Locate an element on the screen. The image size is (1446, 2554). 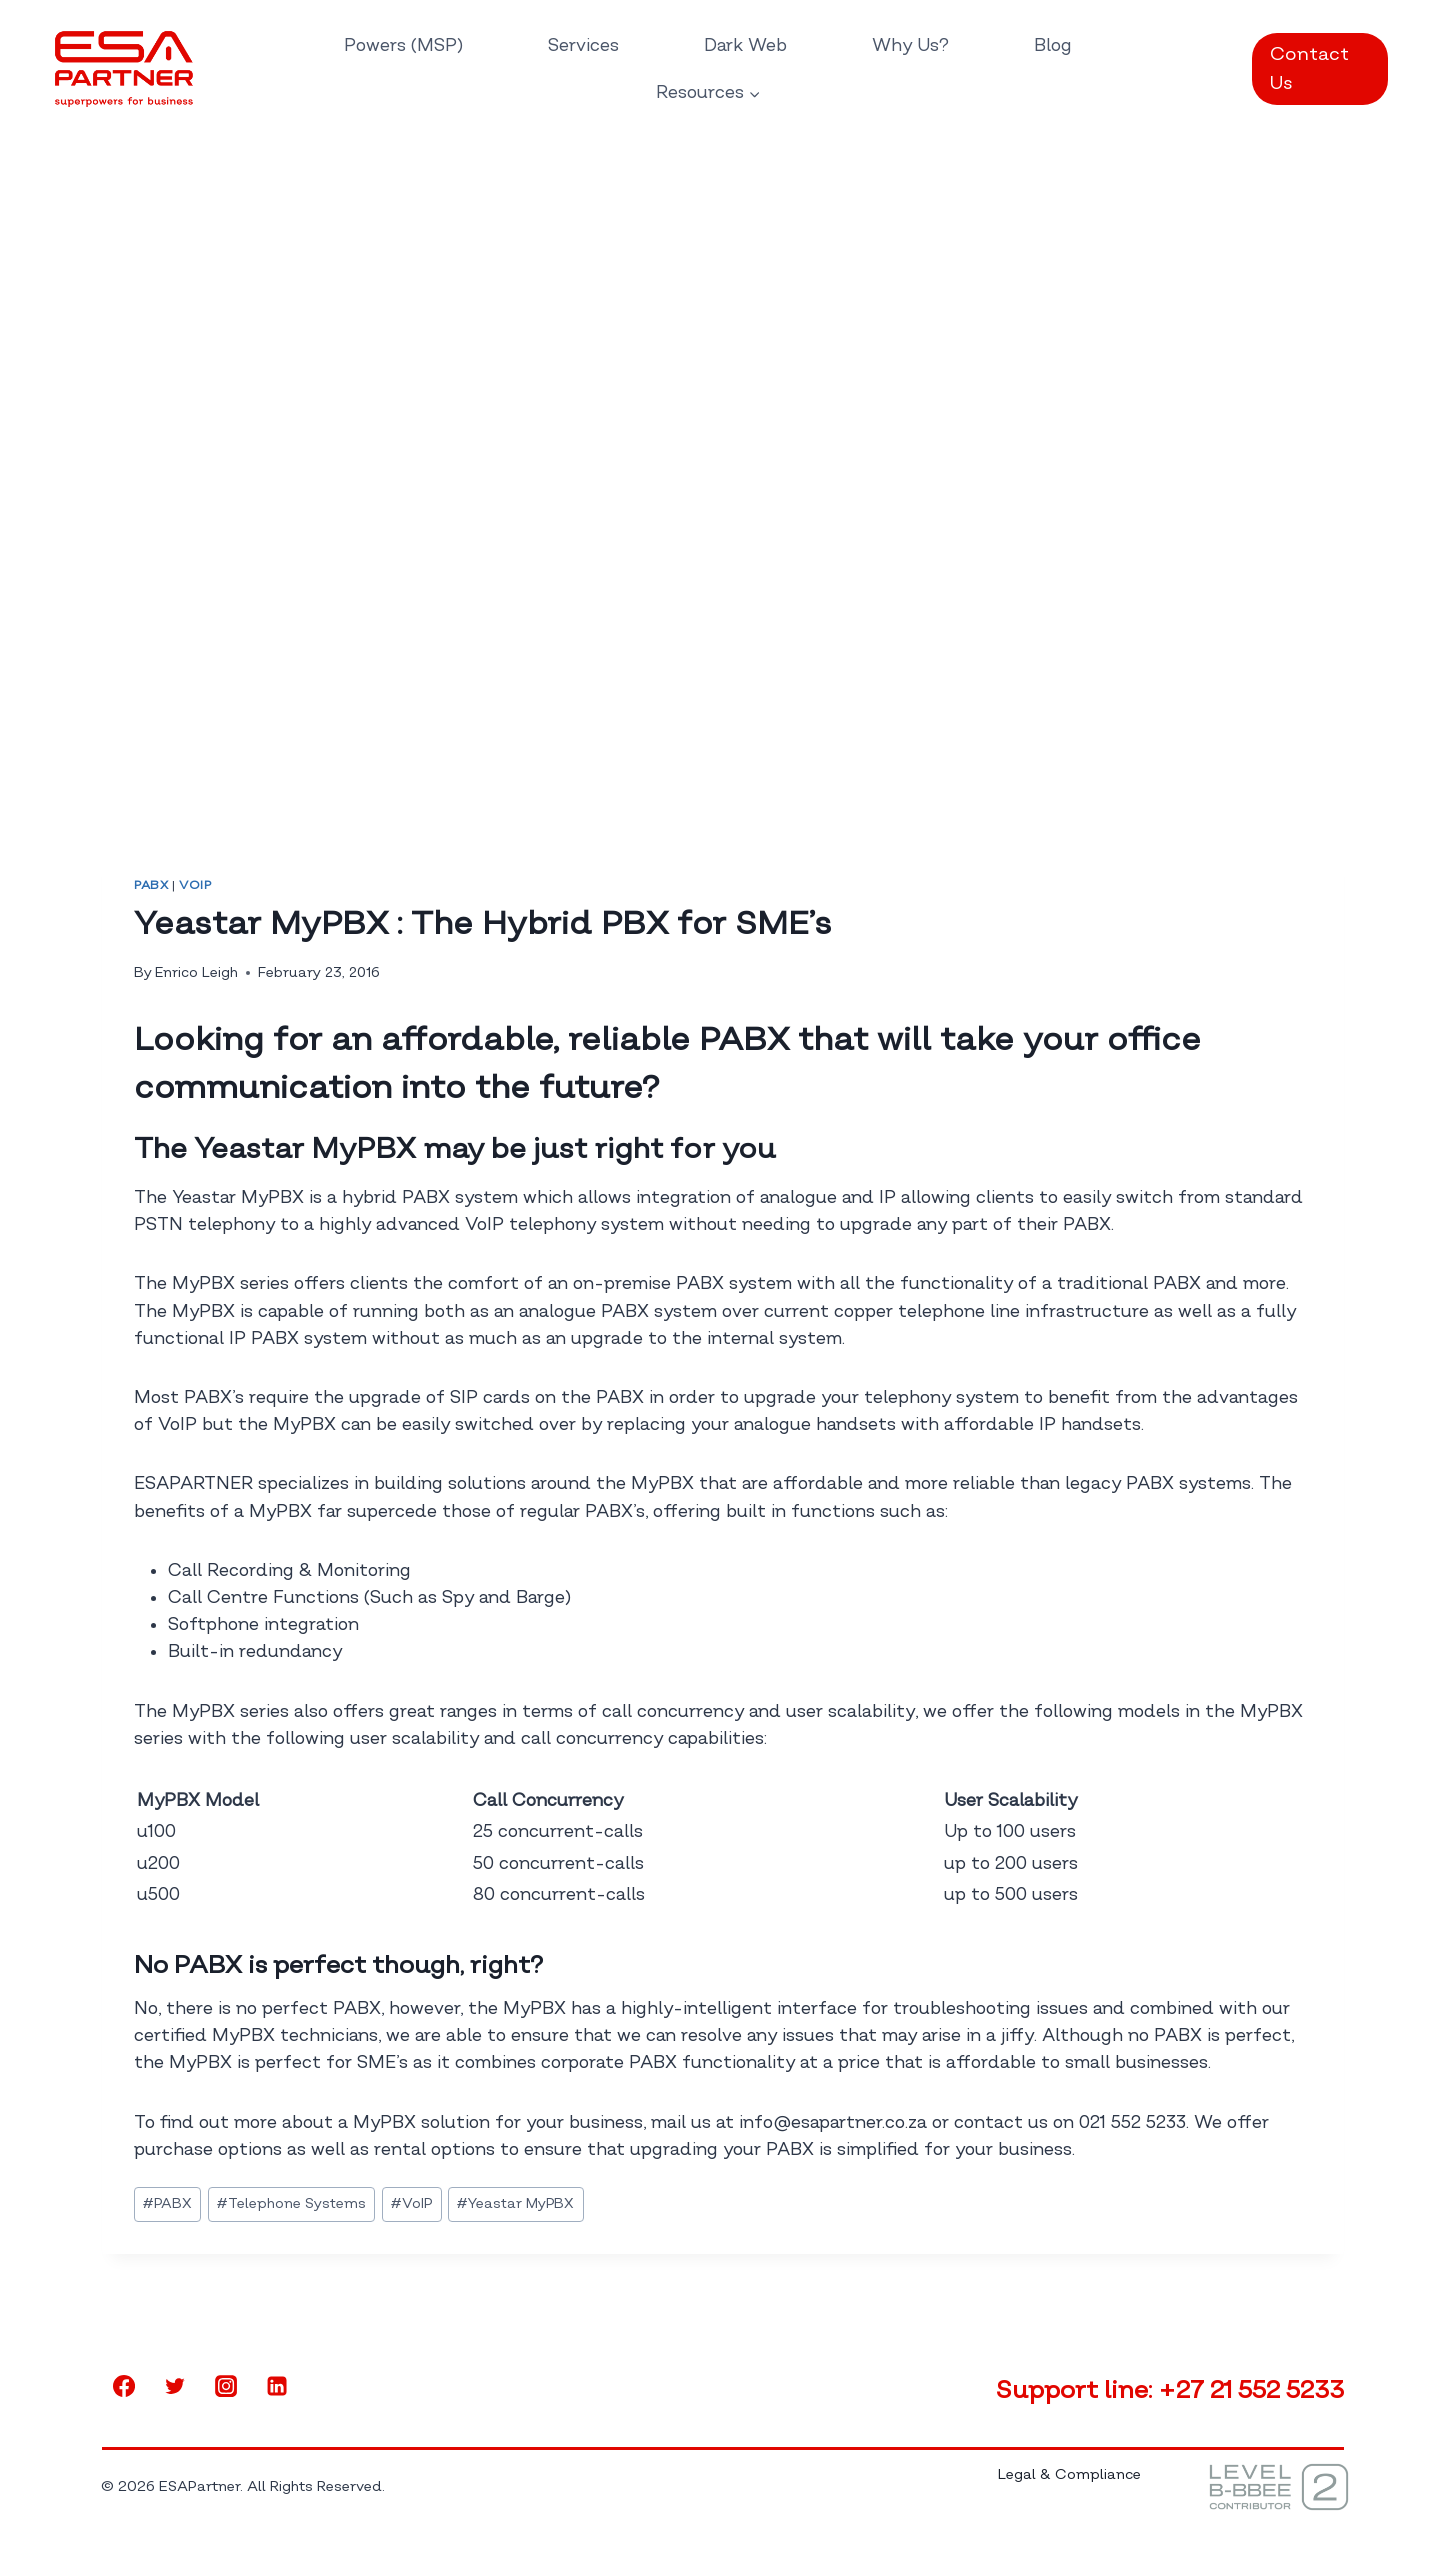
Telephone Systems is located at coordinates (291, 2203).